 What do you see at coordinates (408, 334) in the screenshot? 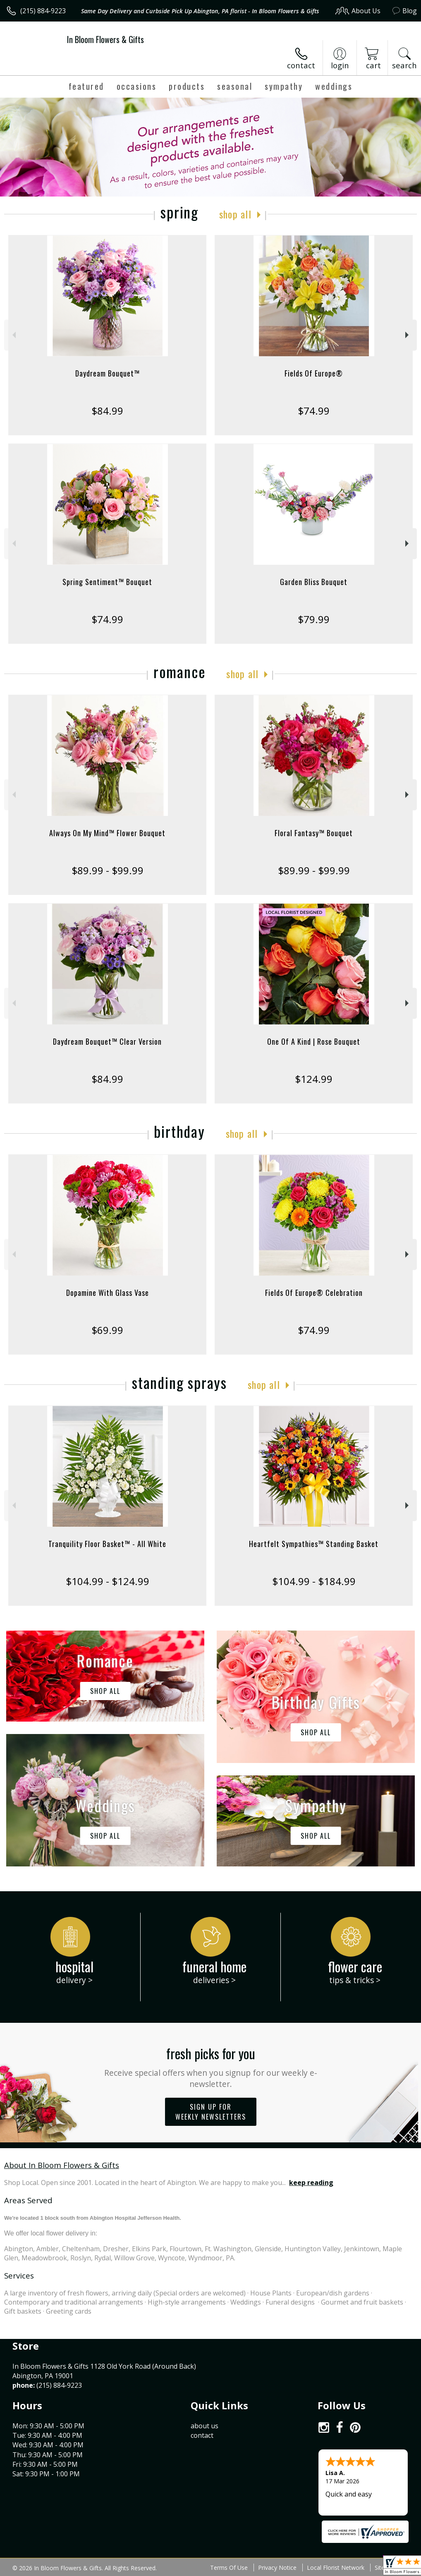
I see `Next` at bounding box center [408, 334].